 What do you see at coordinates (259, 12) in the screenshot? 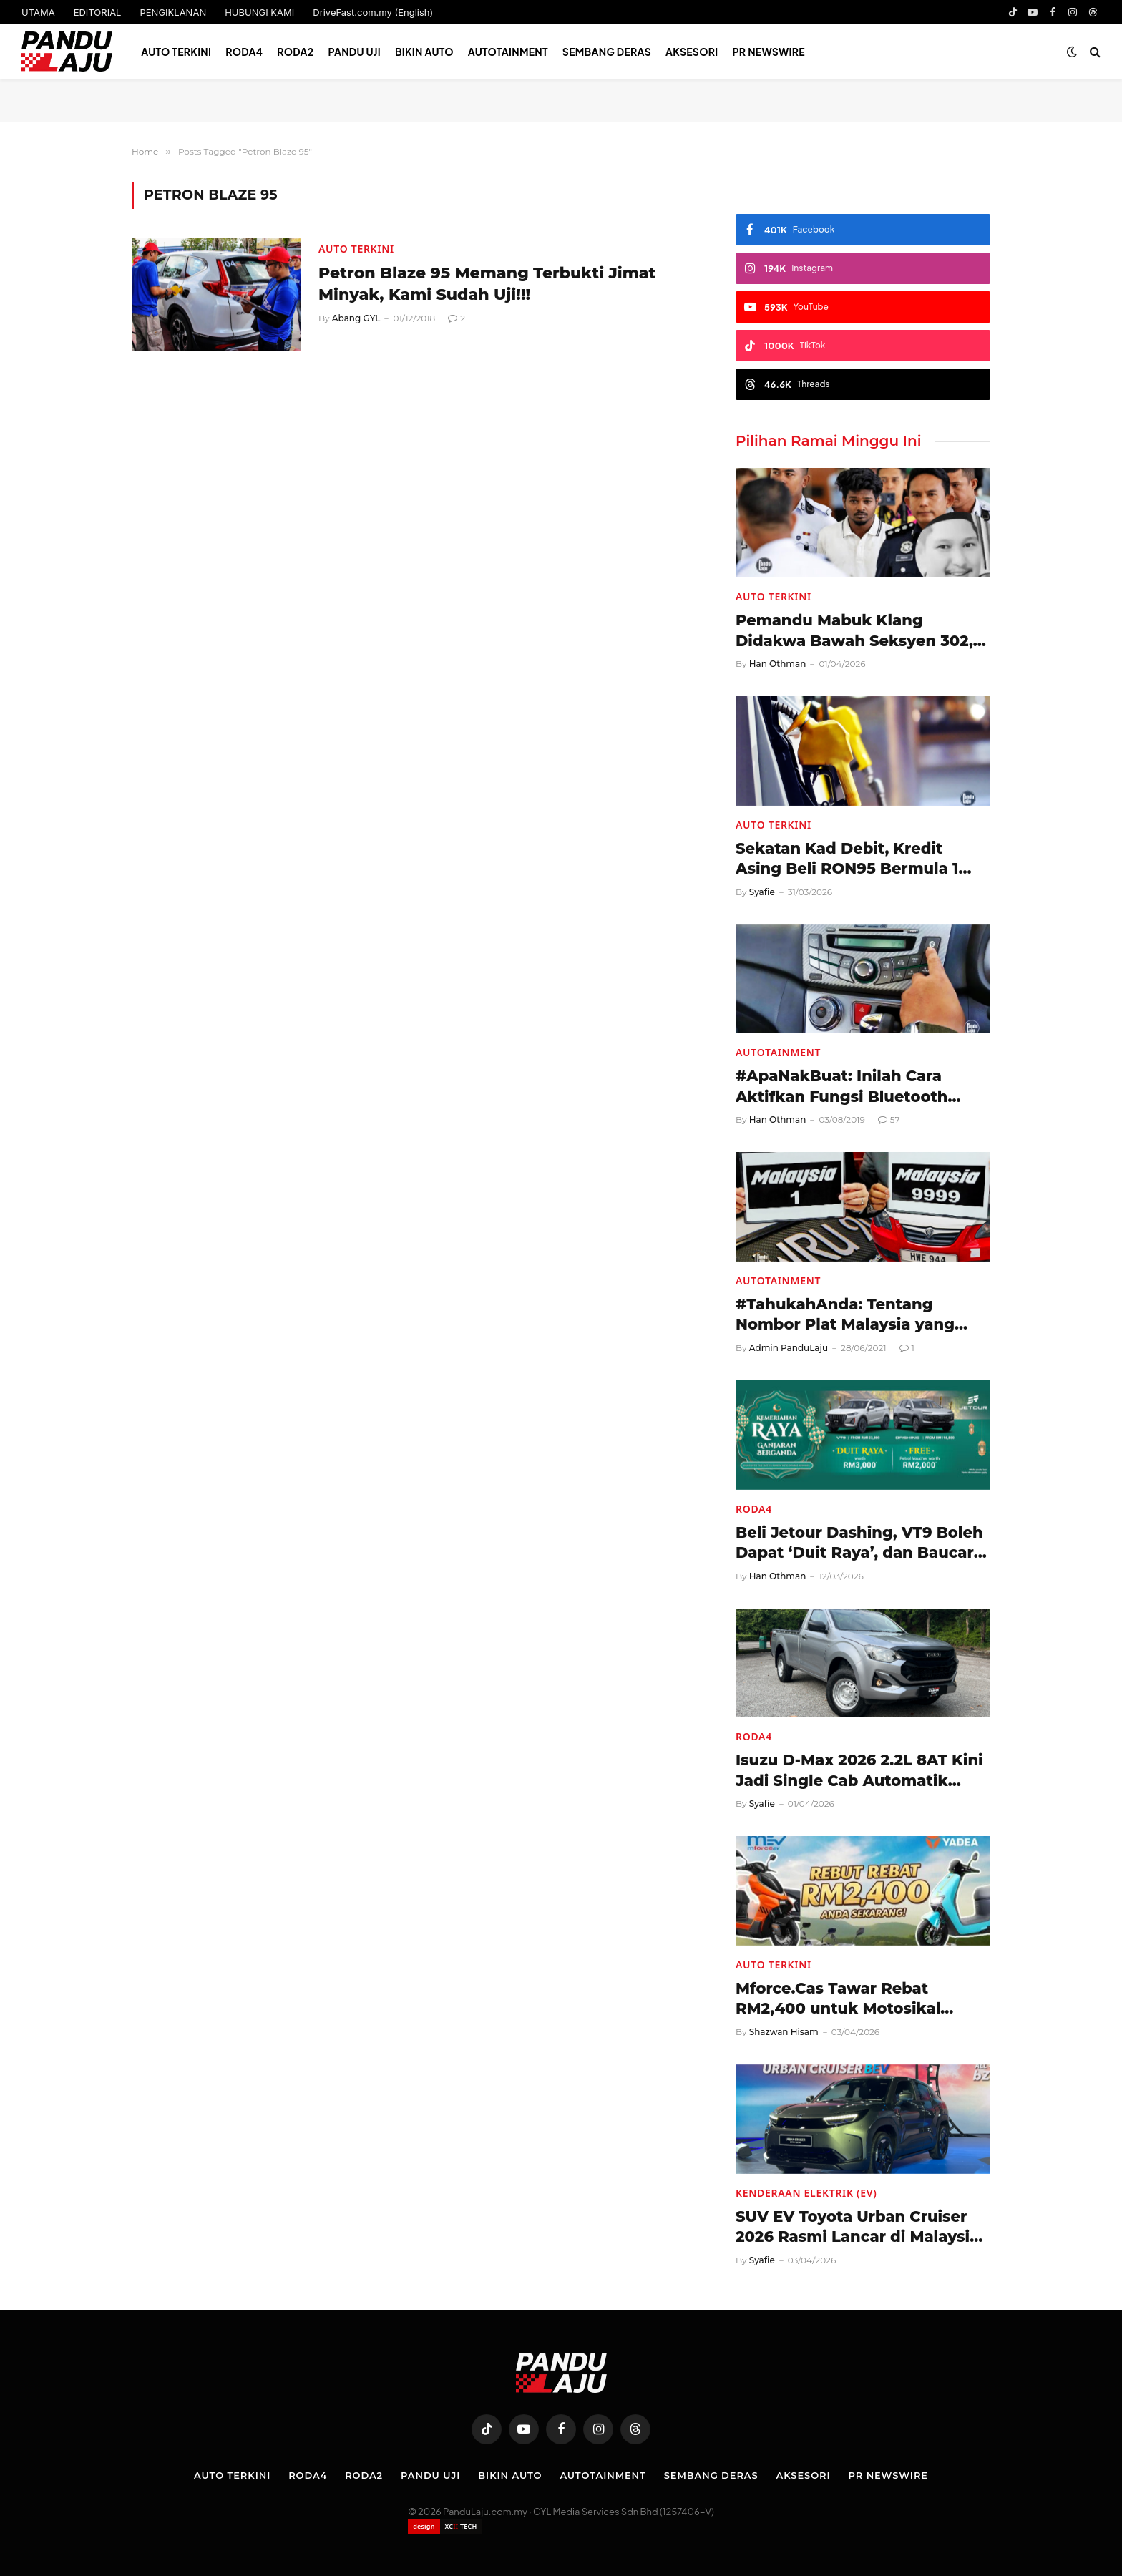
I see `HUBUNGI KAMI` at bounding box center [259, 12].